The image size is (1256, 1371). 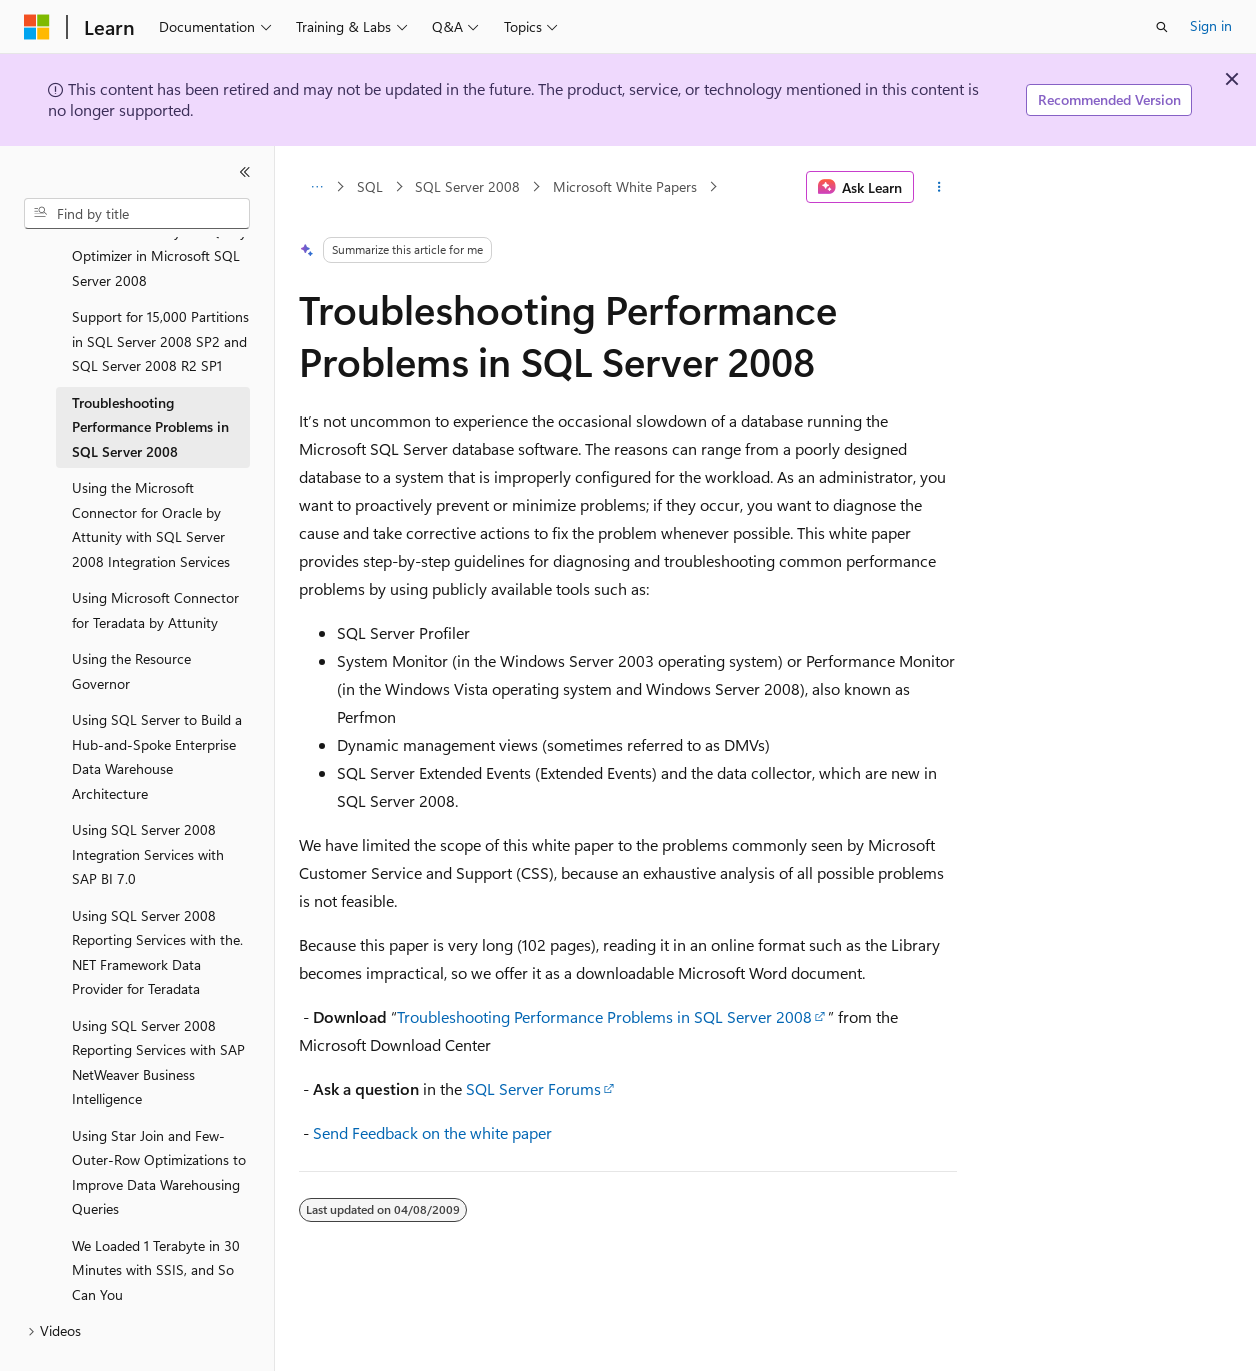 What do you see at coordinates (432, 1132) in the screenshot?
I see `Send Feedback on the white paper` at bounding box center [432, 1132].